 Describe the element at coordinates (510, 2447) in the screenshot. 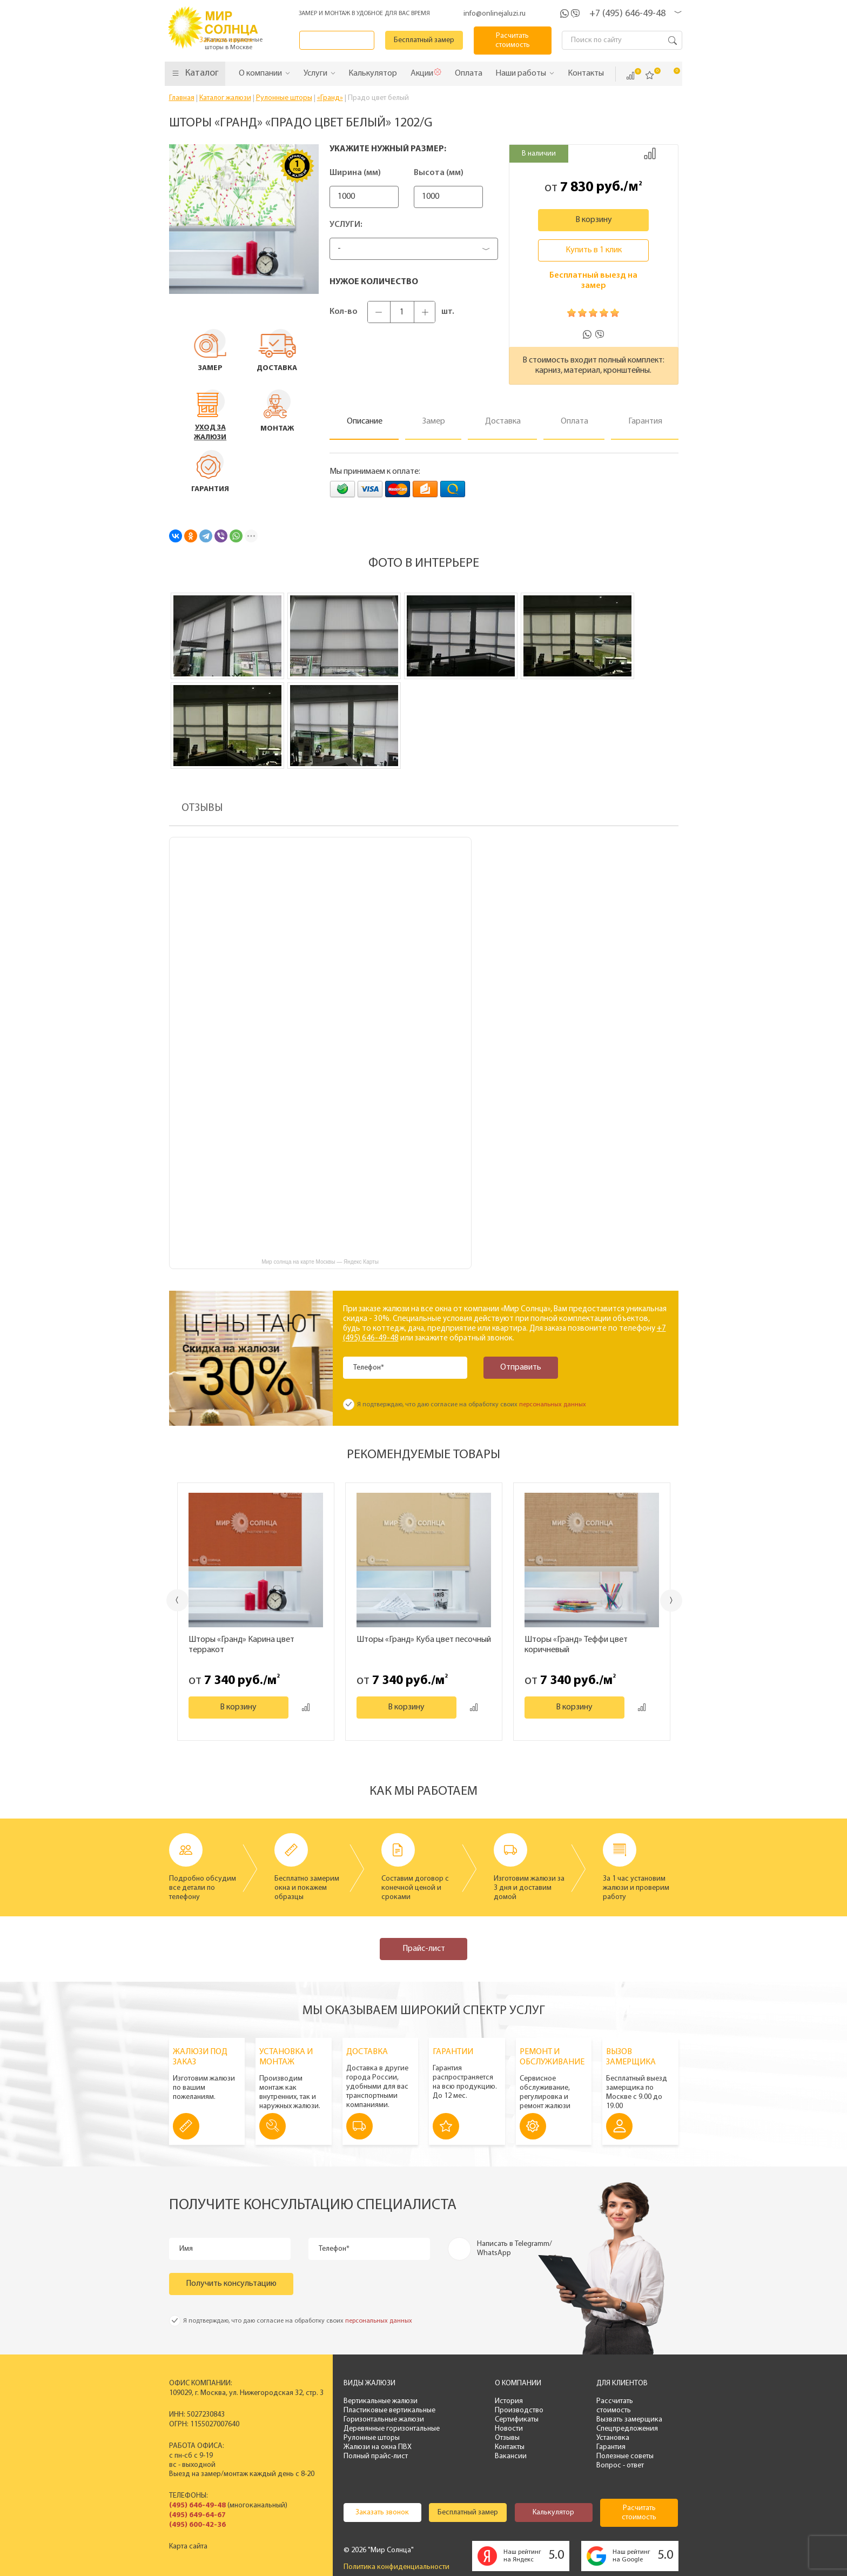

I see `Контакты` at that location.